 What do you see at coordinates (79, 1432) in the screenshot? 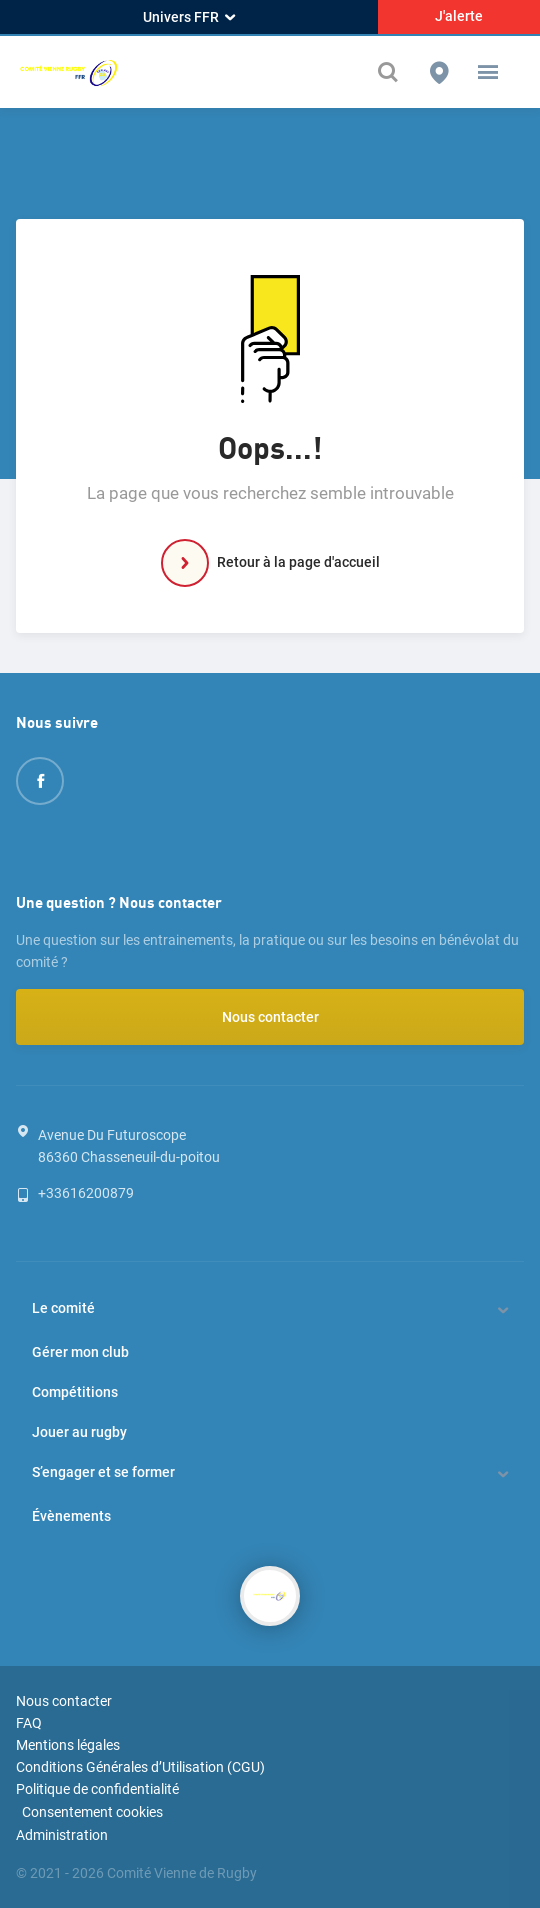
I see `Jouer au rugby` at bounding box center [79, 1432].